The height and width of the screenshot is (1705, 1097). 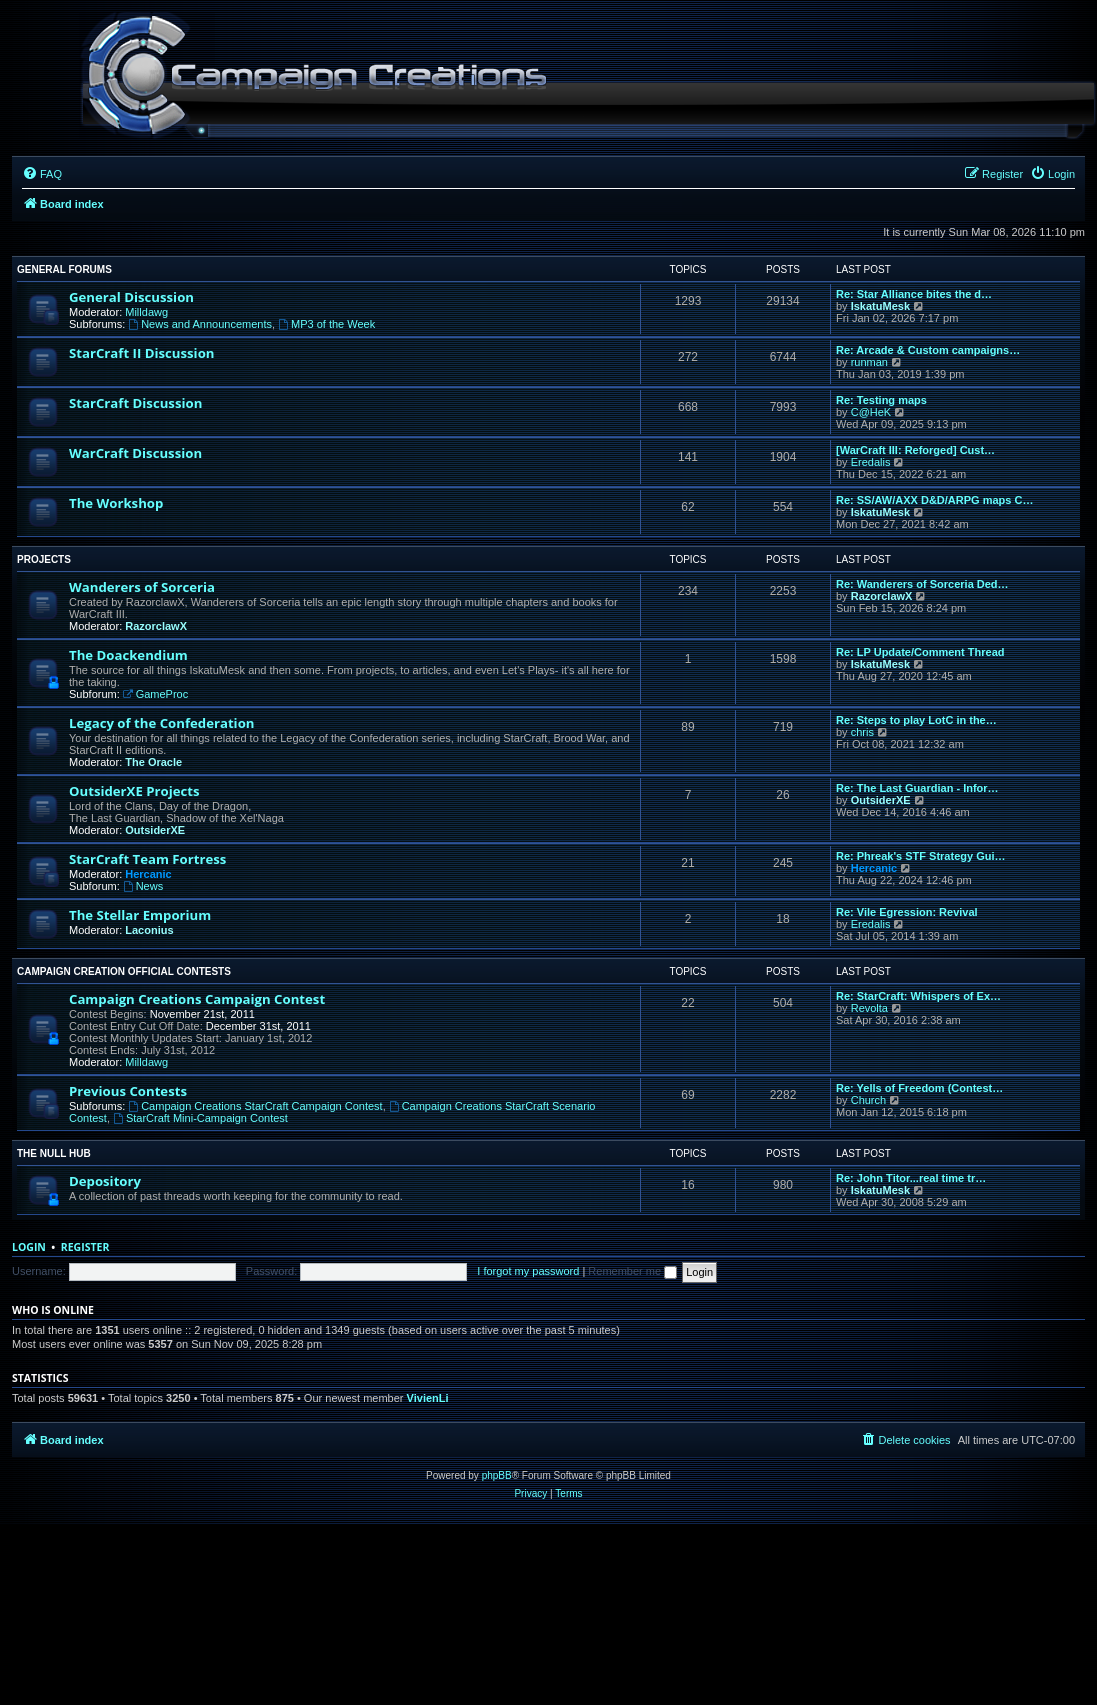 I want to click on chris, so click(x=862, y=732).